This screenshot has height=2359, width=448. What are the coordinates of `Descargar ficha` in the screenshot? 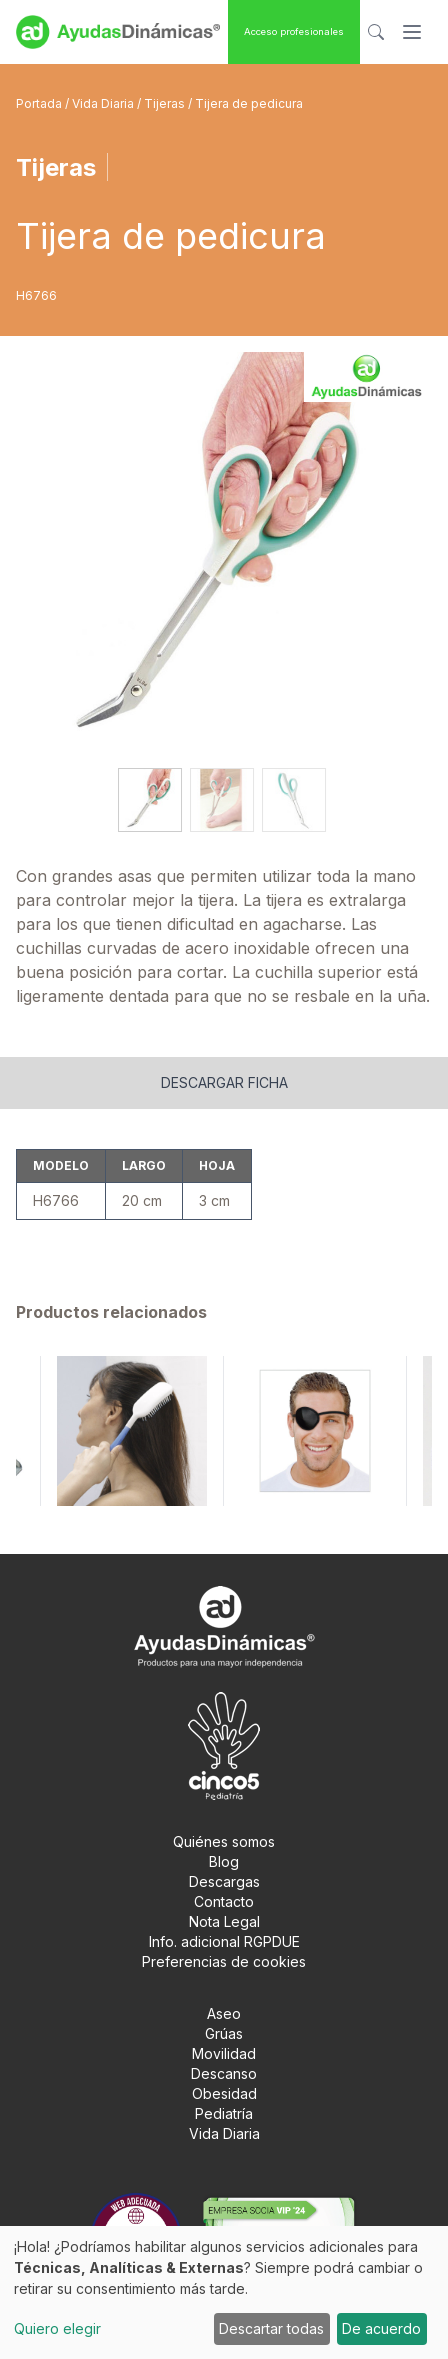 It's located at (224, 1082).